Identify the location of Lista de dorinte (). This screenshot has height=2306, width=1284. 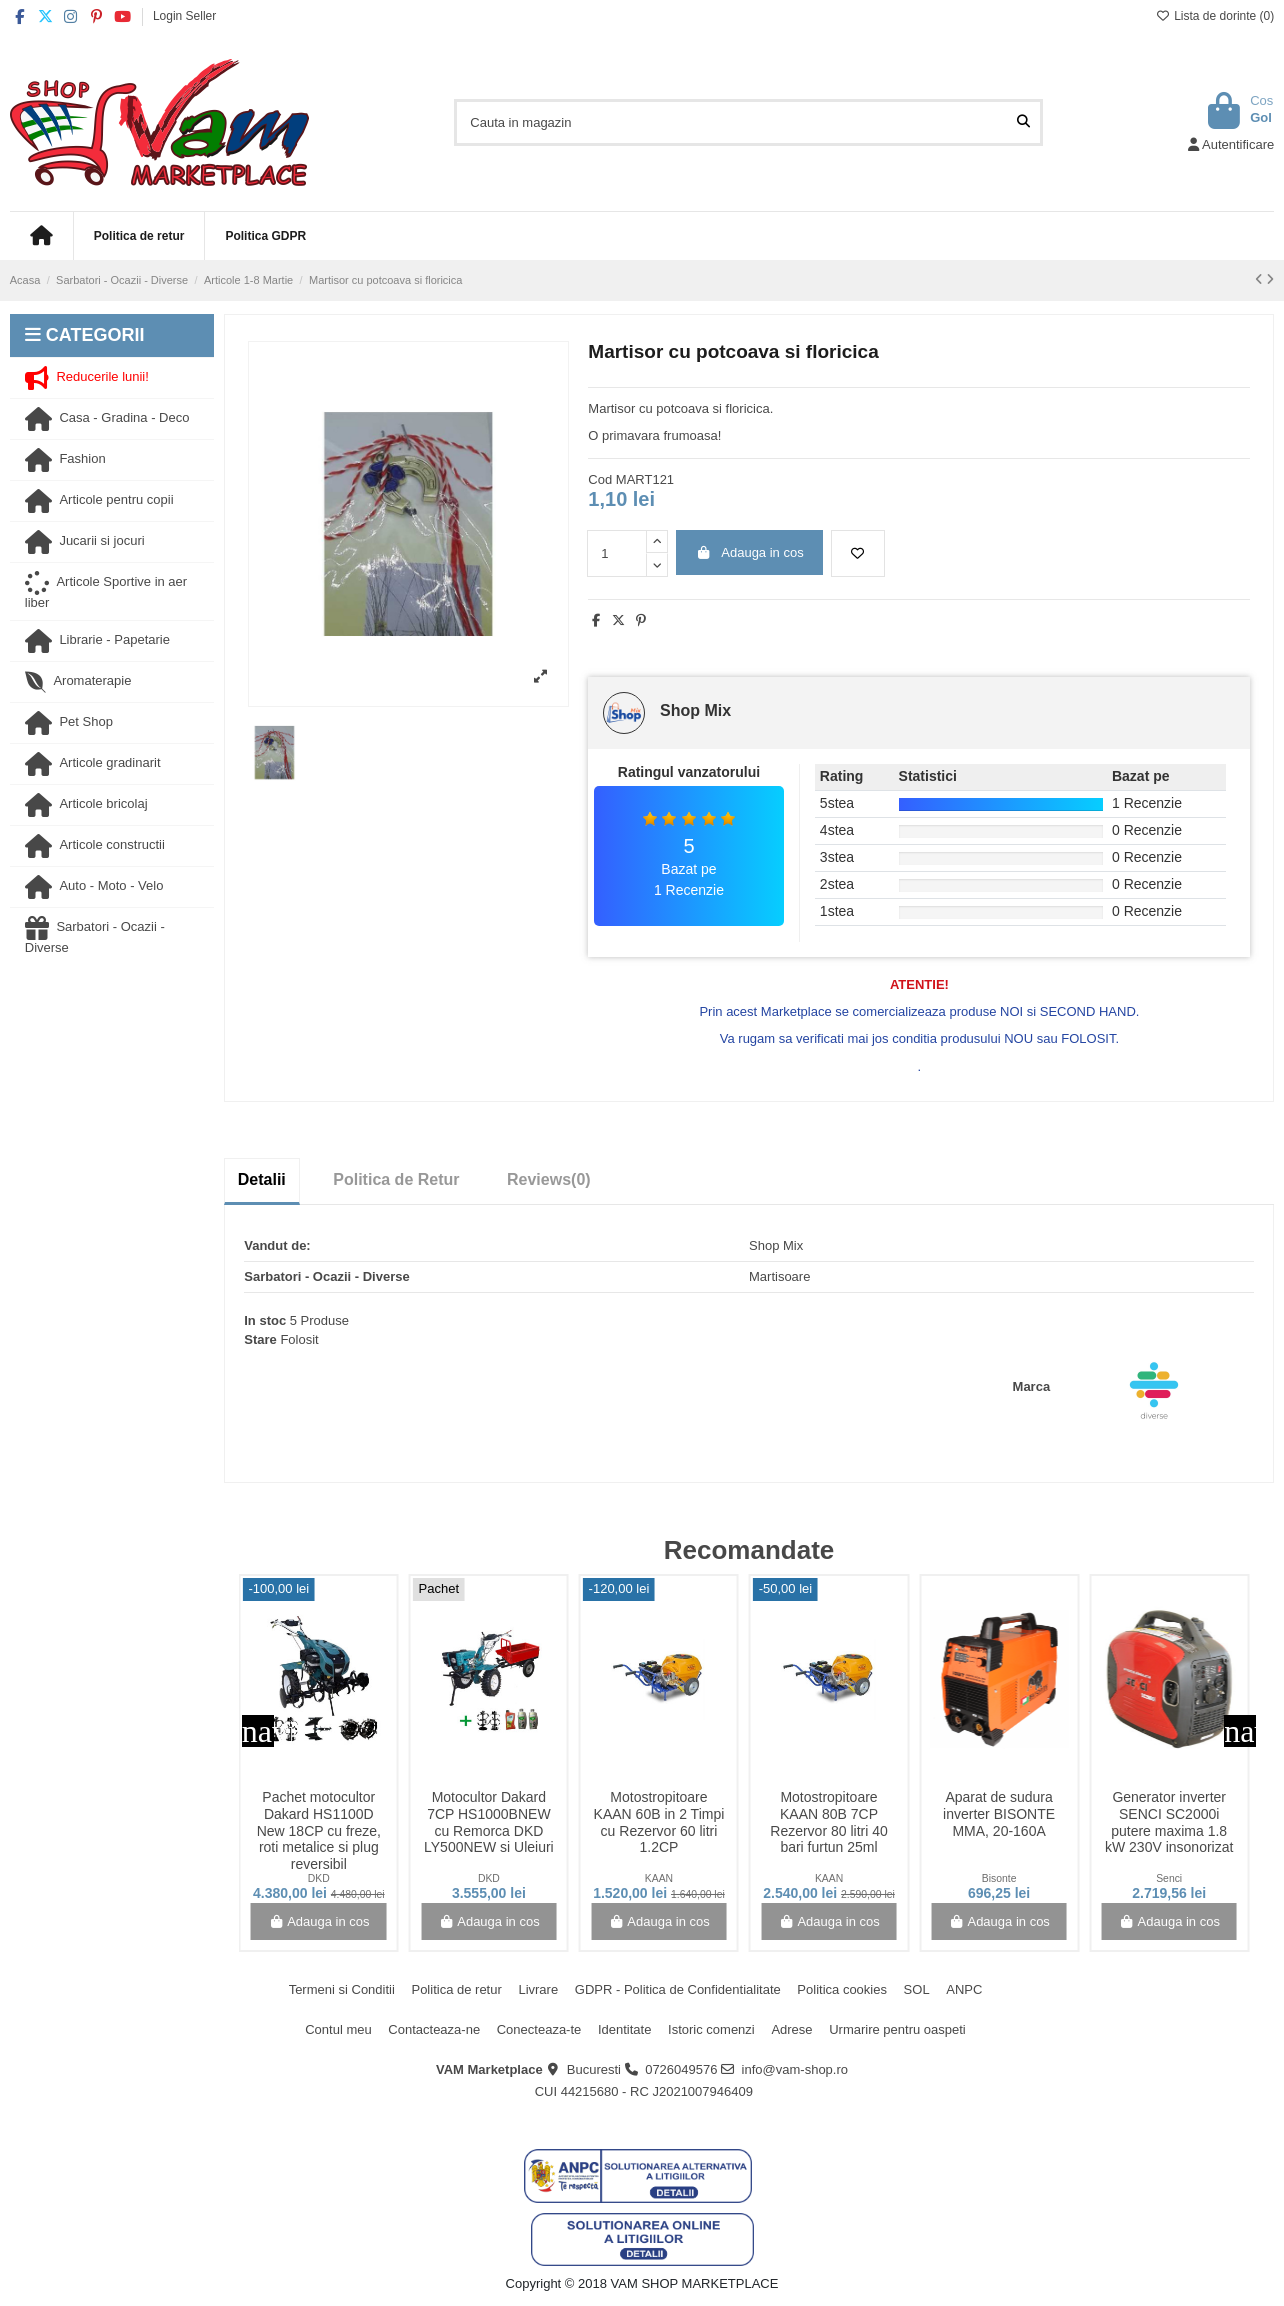
(1215, 16).